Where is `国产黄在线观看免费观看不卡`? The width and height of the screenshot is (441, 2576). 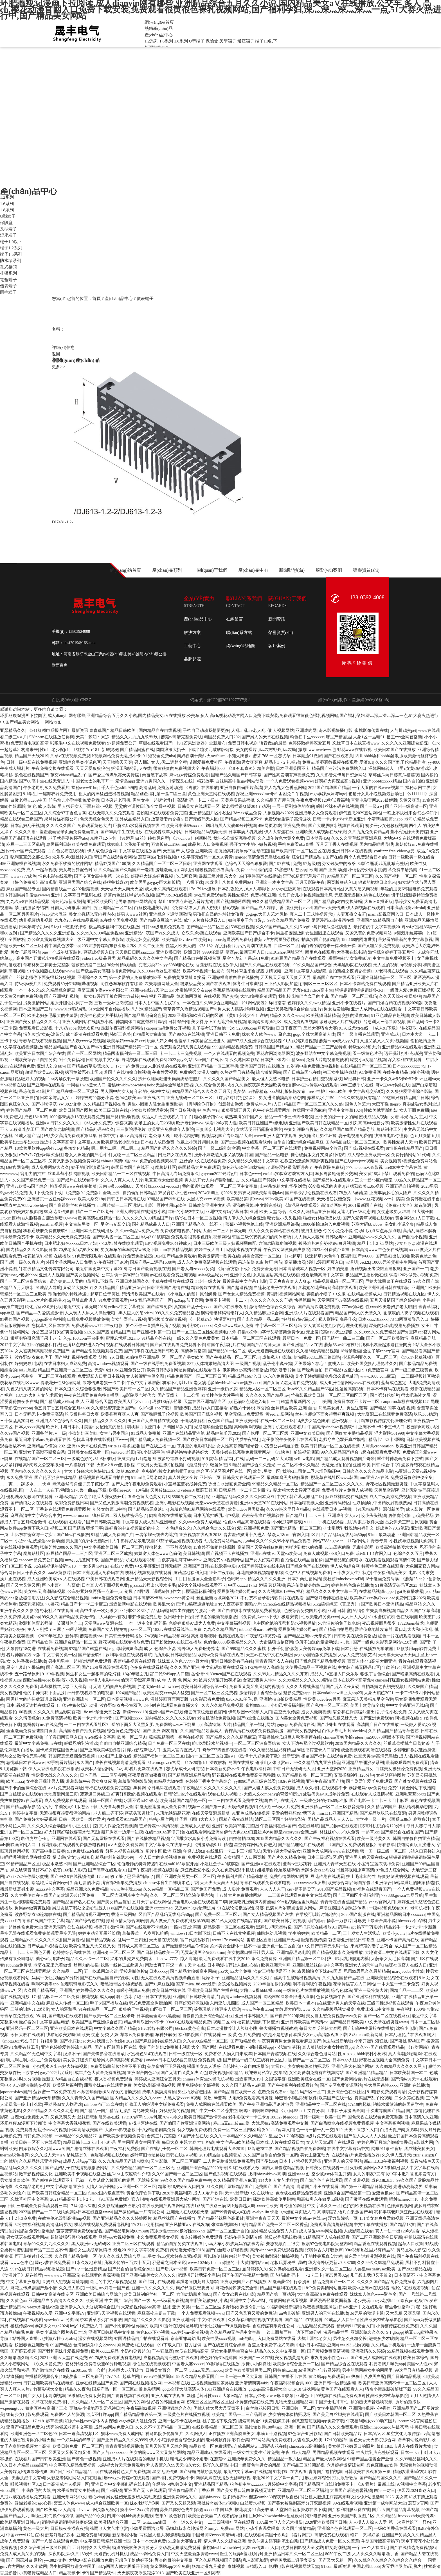 国产黄在线观看免费观看不卡 is located at coordinates (177, 1344).